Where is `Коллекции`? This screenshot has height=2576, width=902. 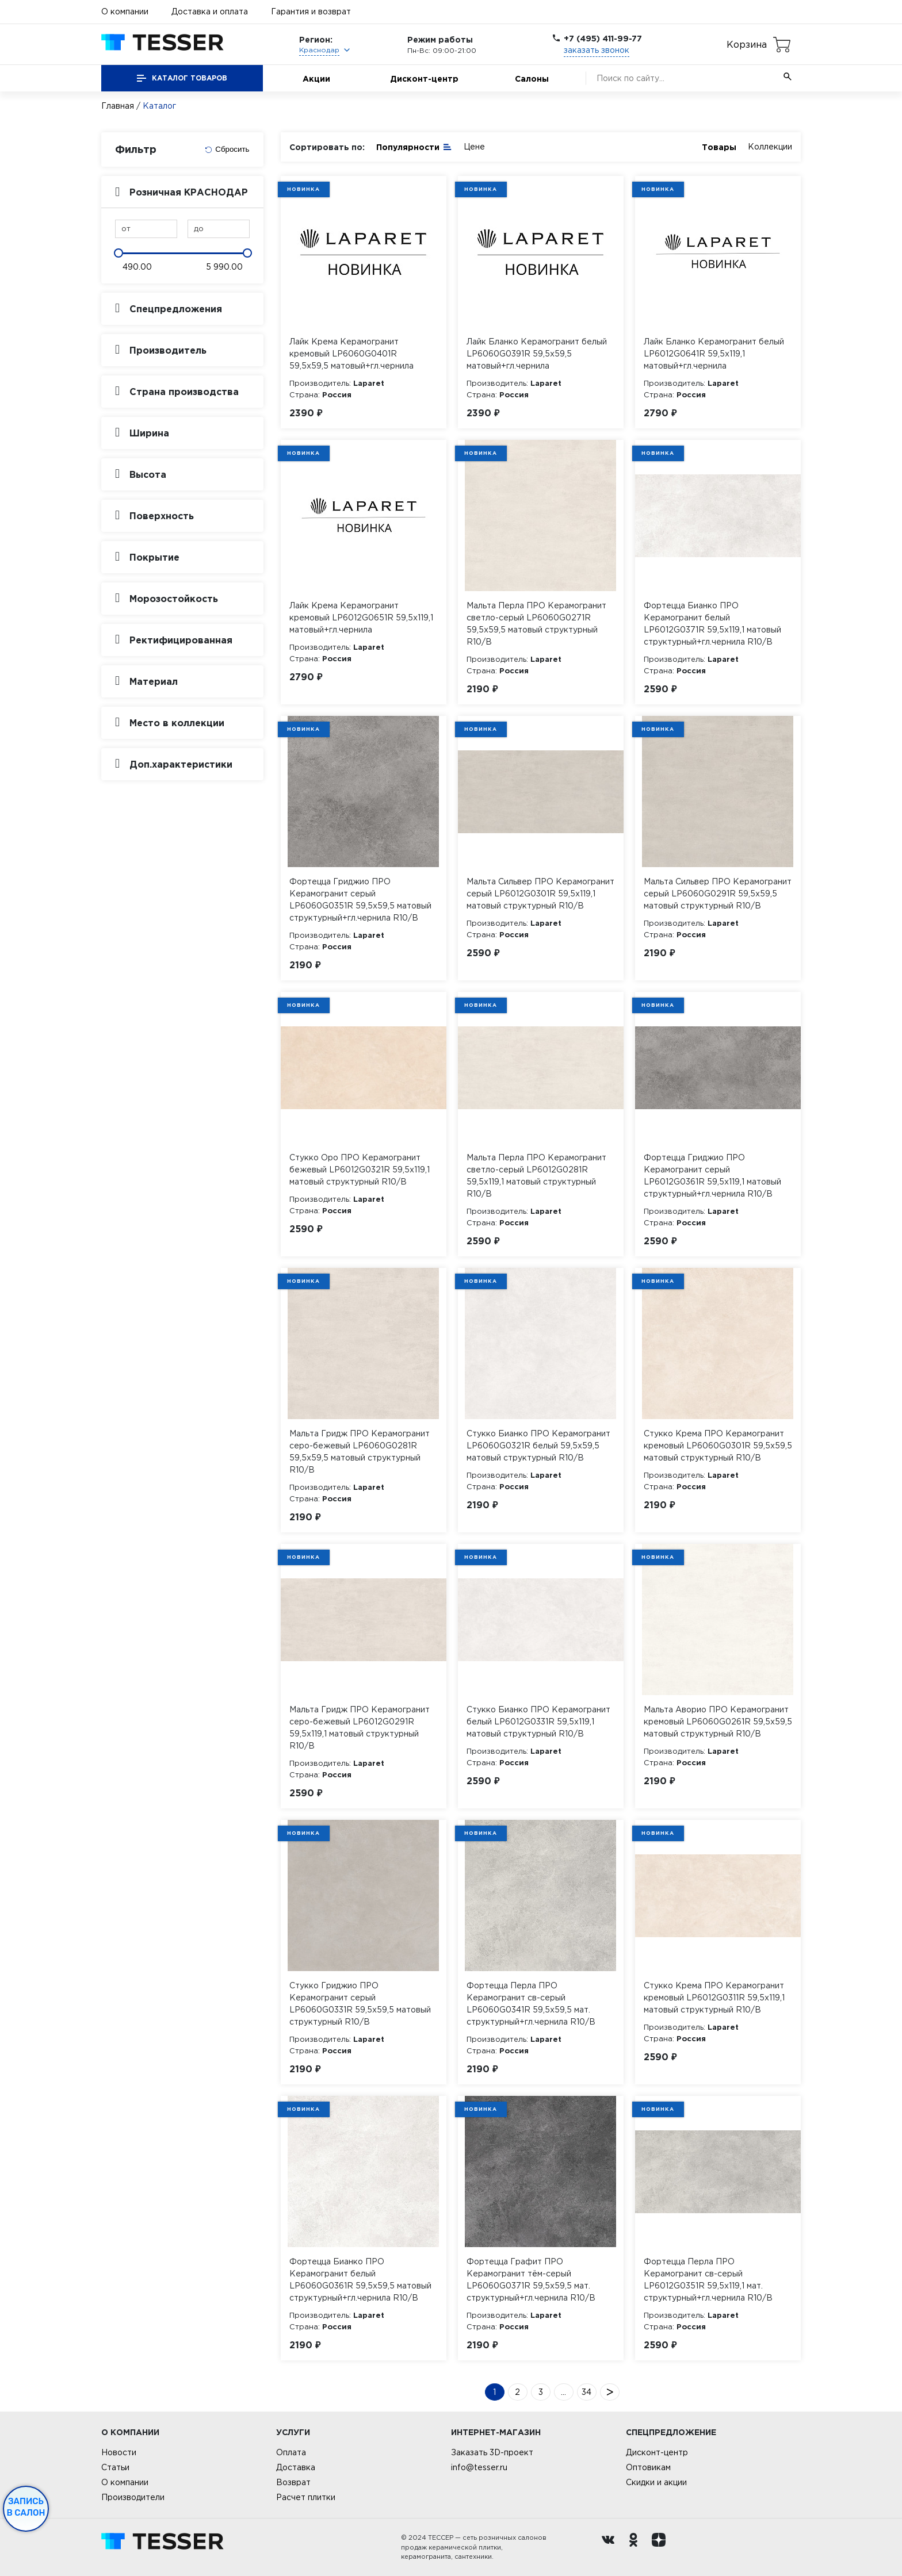 Коллекции is located at coordinates (770, 146).